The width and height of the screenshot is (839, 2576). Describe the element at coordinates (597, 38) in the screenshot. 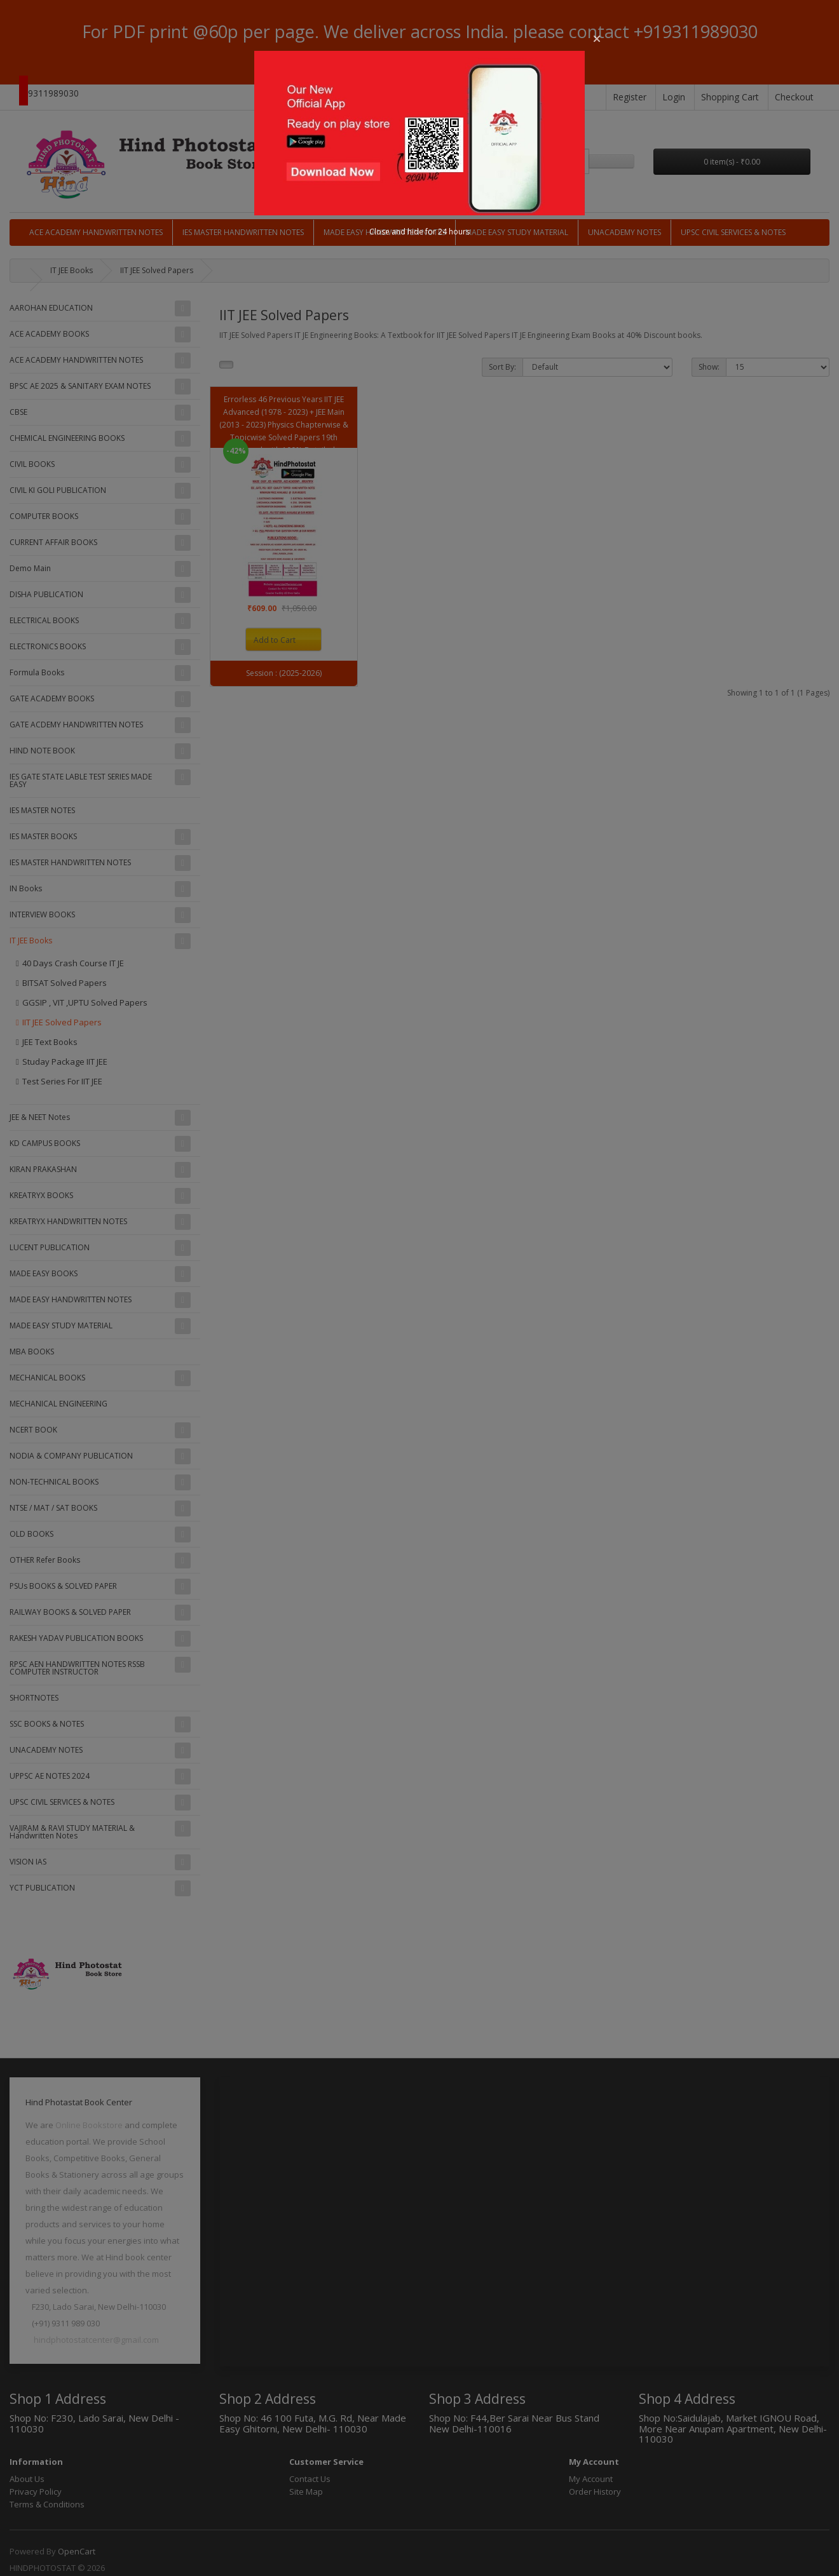

I see `[button]` at that location.